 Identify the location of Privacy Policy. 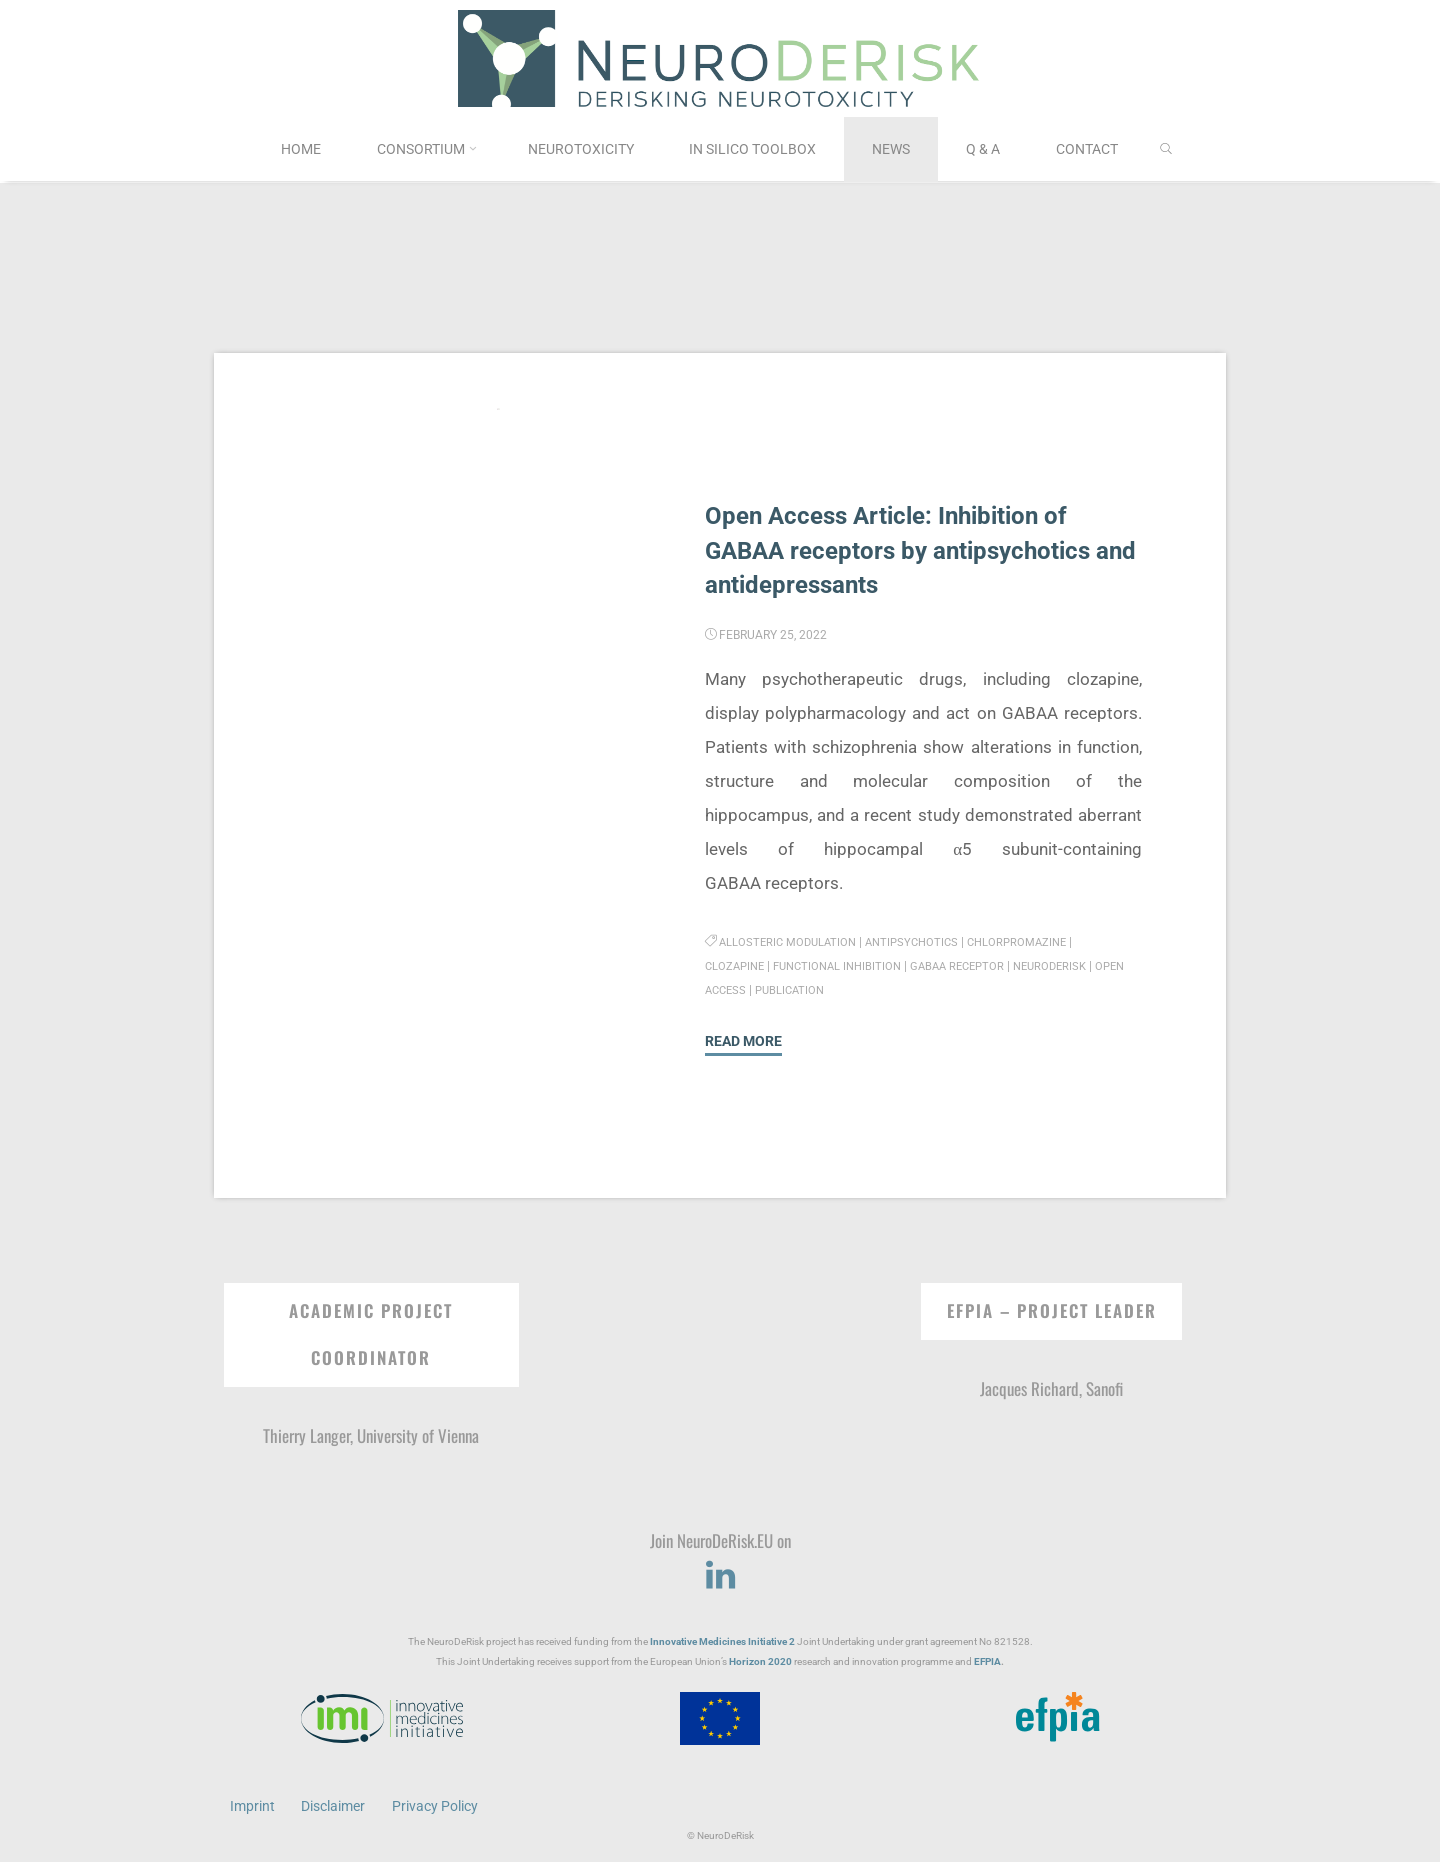
(436, 1805).